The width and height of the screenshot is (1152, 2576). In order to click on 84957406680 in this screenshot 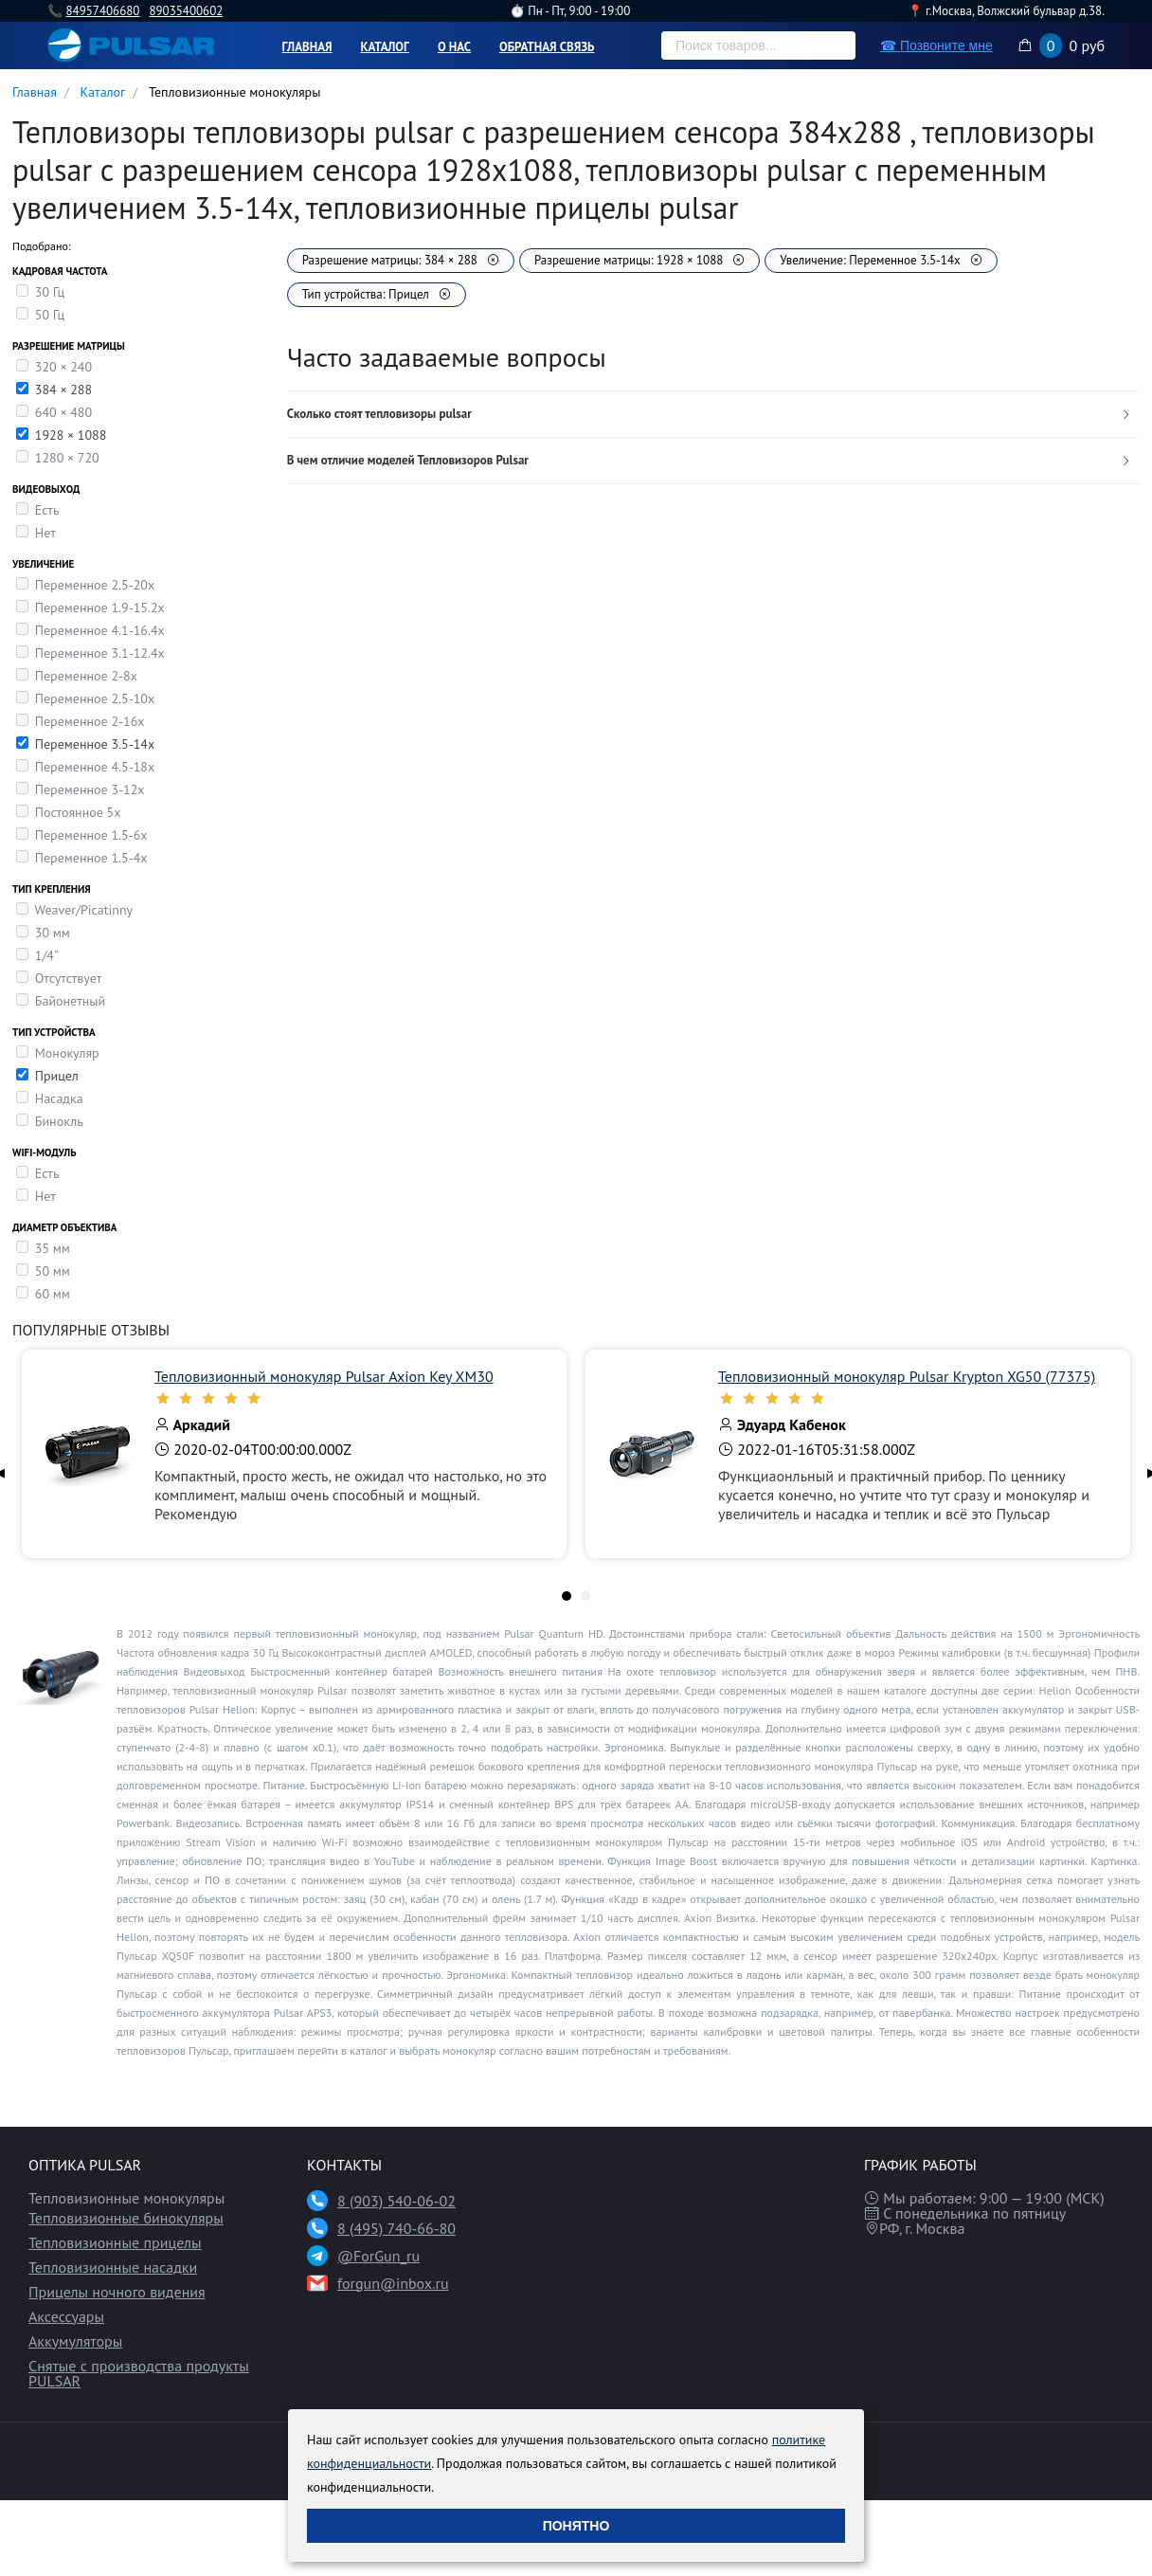, I will do `click(102, 11)`.